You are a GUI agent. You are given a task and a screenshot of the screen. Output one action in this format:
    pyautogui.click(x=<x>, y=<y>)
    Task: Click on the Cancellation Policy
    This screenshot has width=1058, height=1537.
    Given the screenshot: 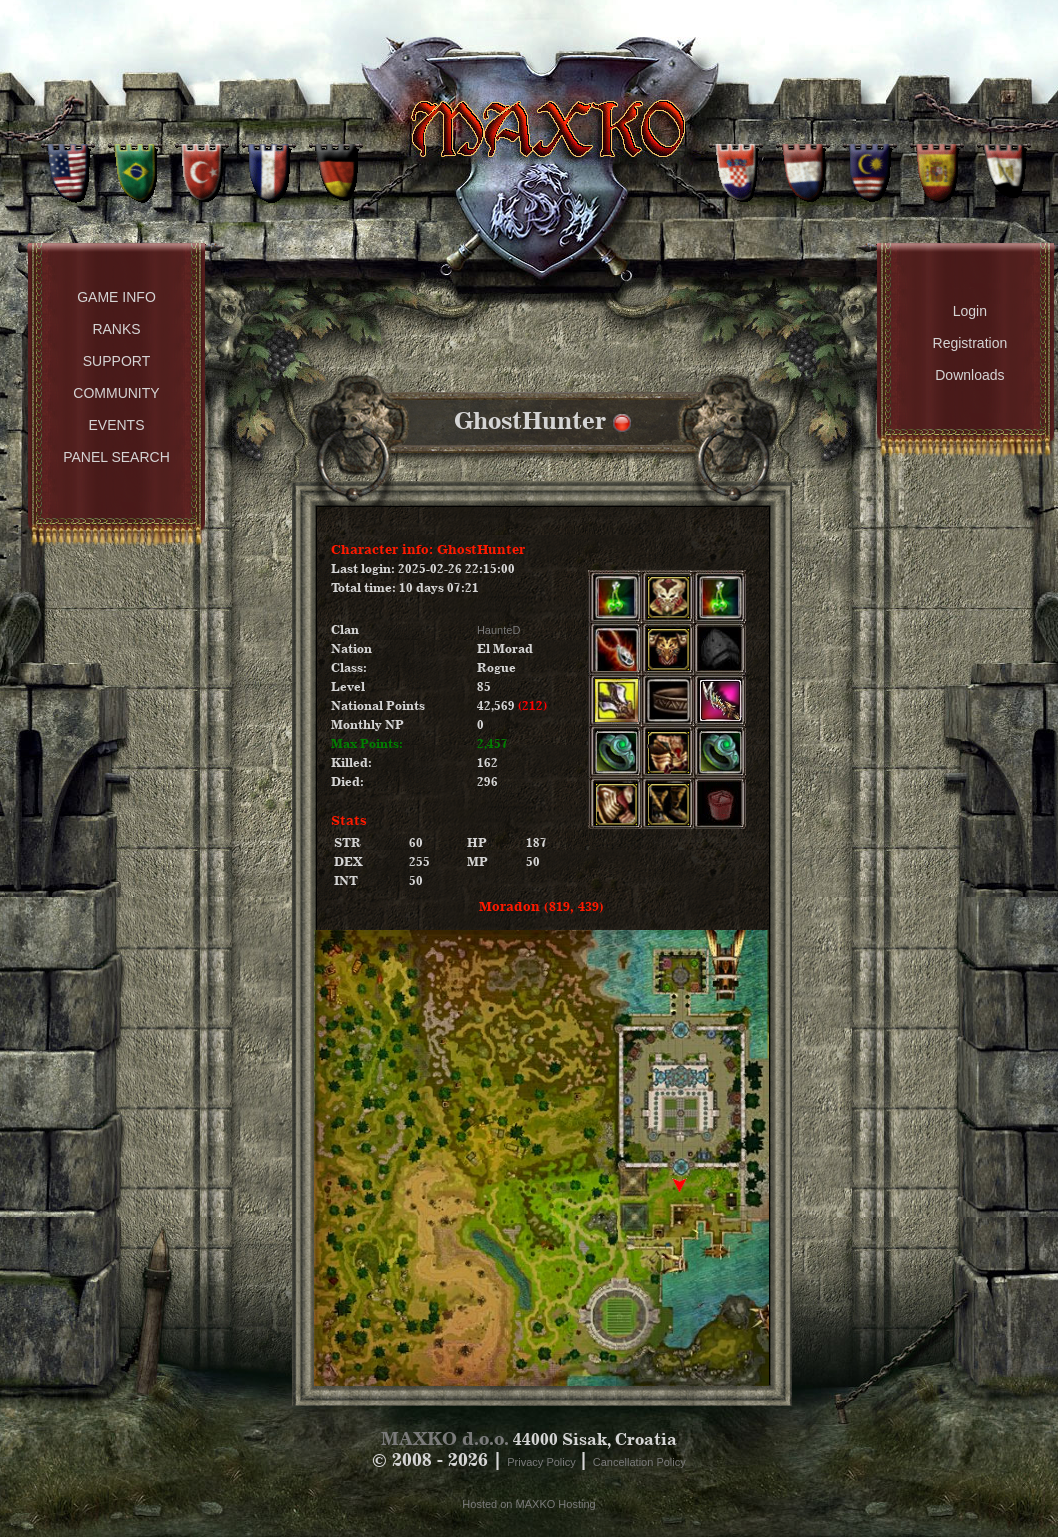 What is the action you would take?
    pyautogui.click(x=639, y=1462)
    